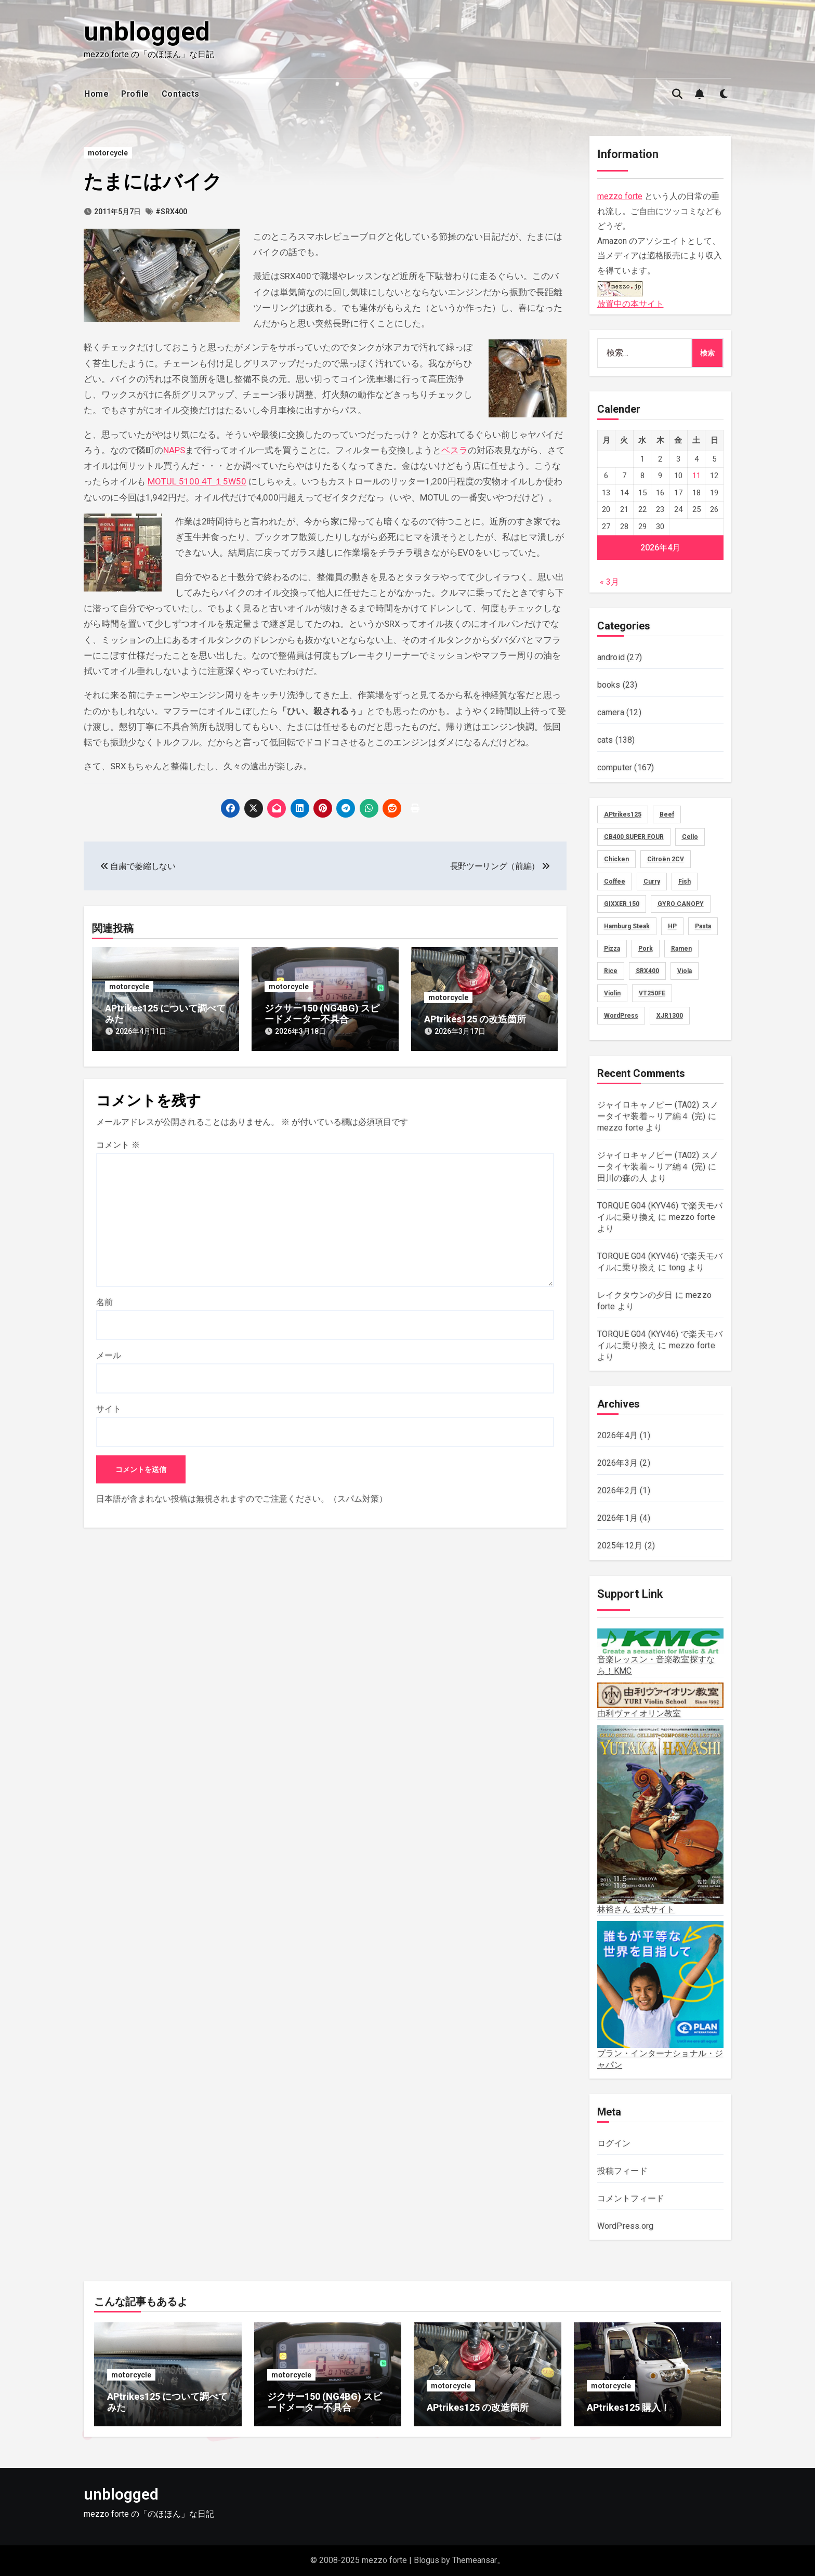 The image size is (815, 2576). What do you see at coordinates (104, 1299) in the screenshot?
I see `名前` at bounding box center [104, 1299].